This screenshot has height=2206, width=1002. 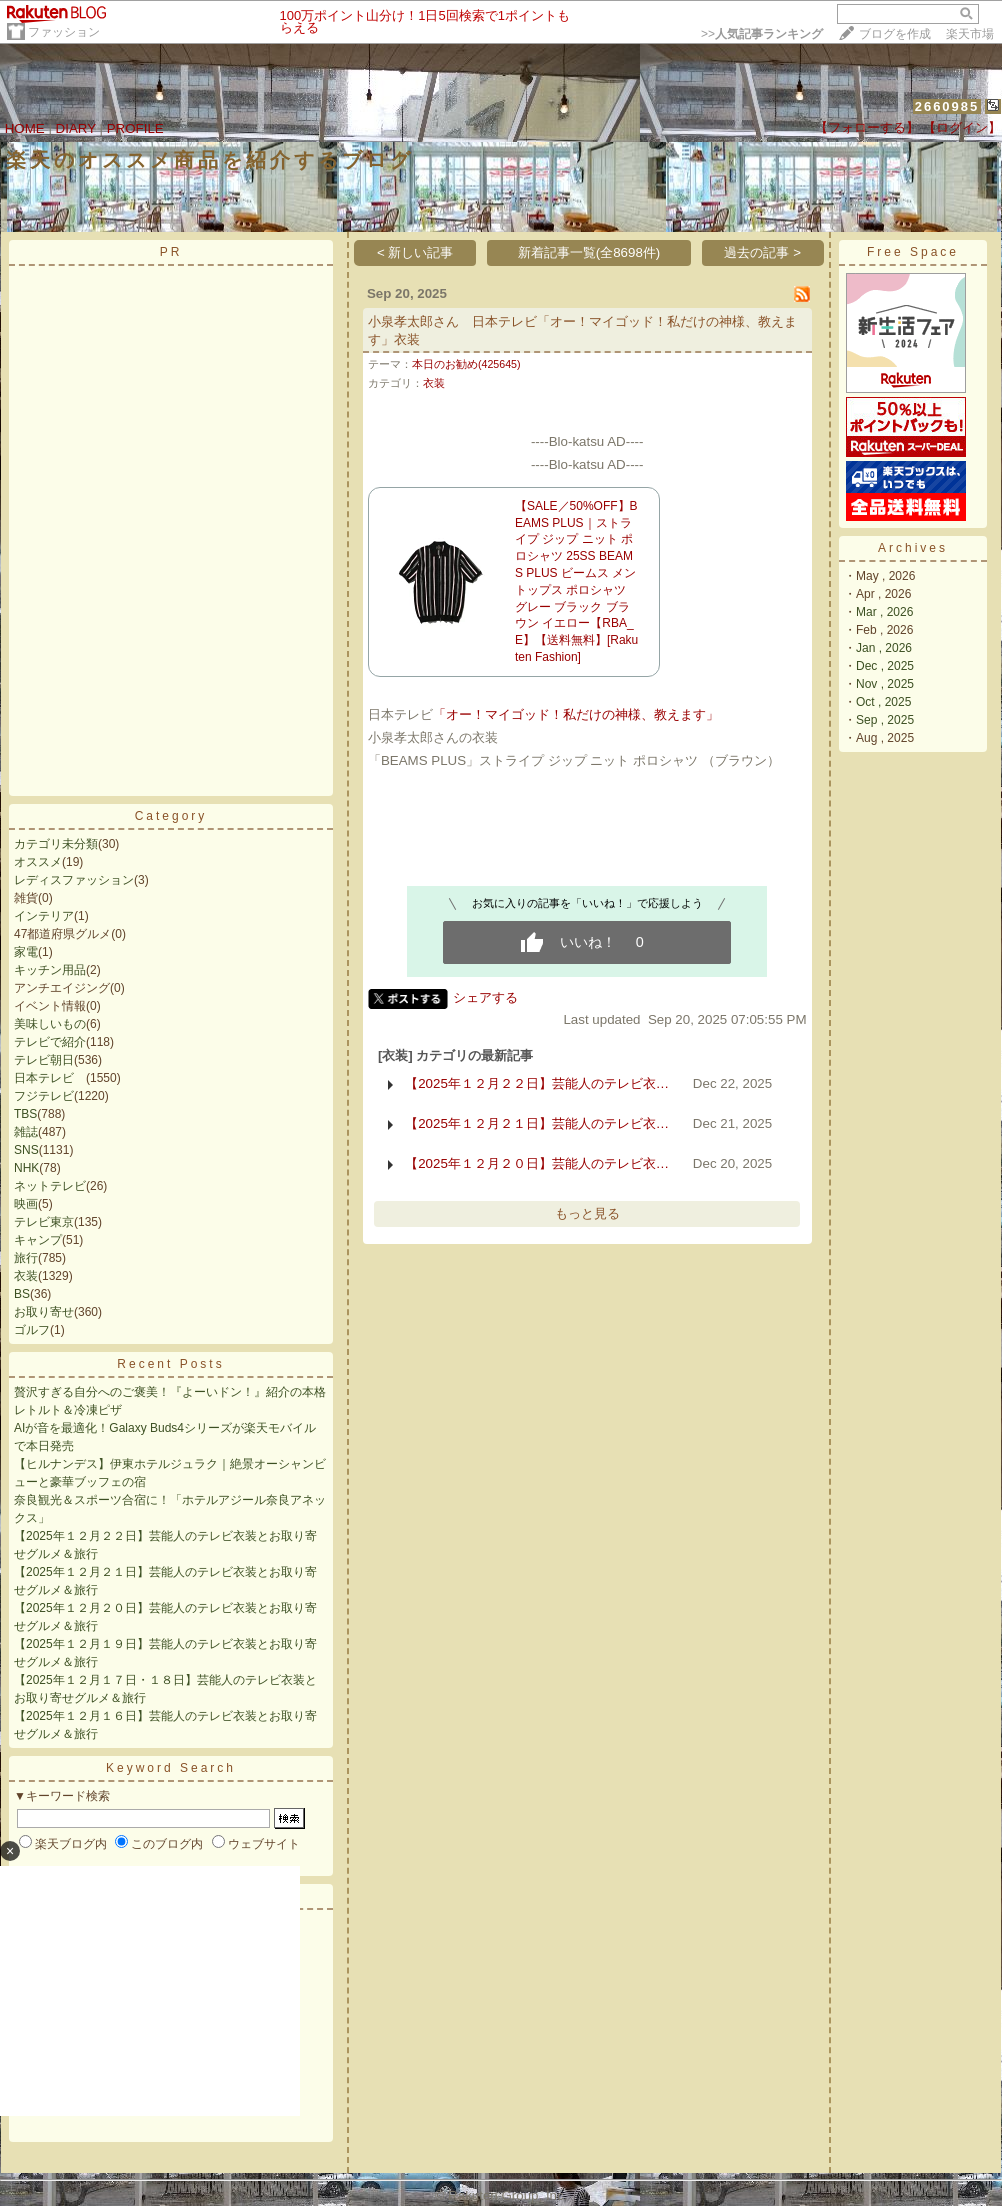 What do you see at coordinates (970, 34) in the screenshot?
I see `楽天市場` at bounding box center [970, 34].